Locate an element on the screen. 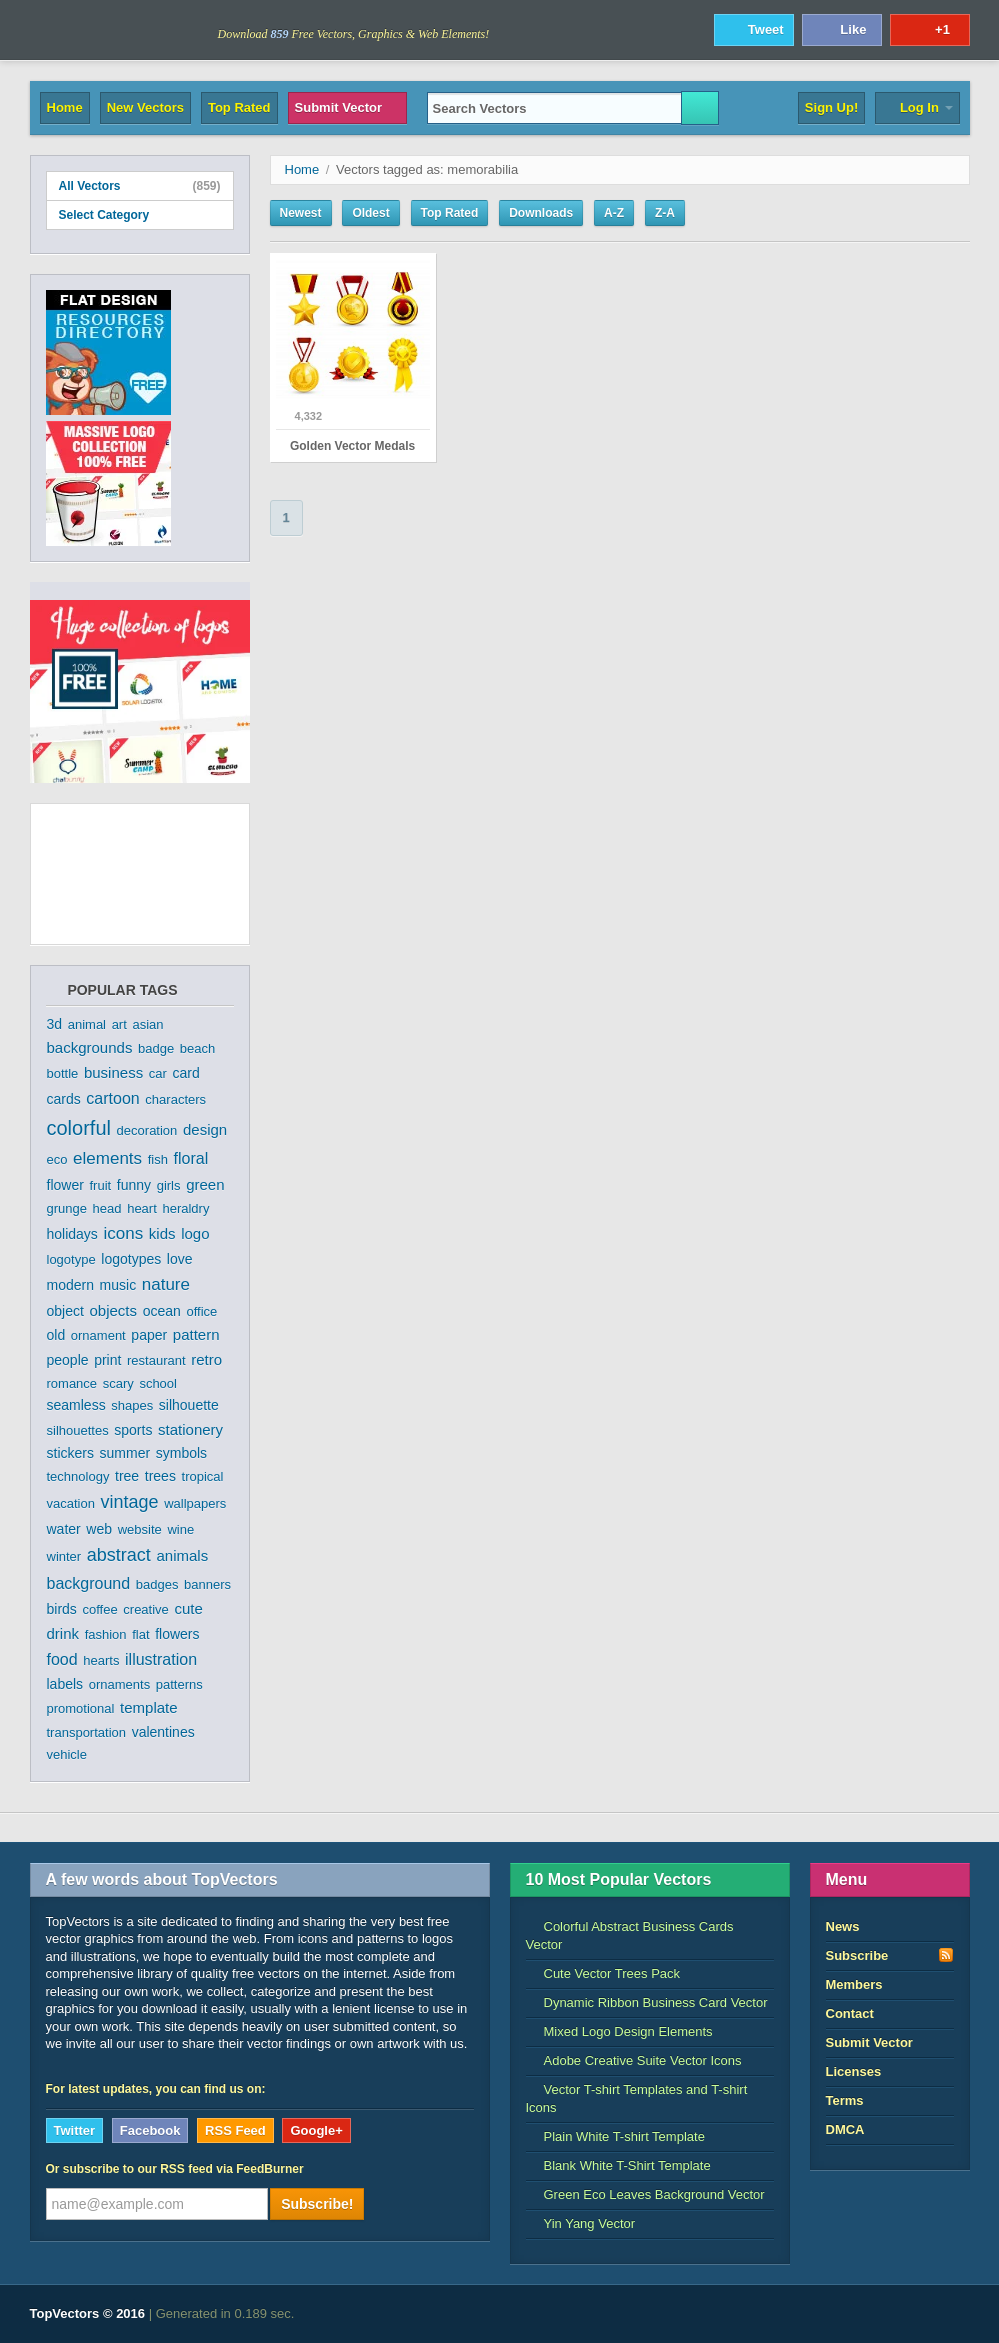  art is located at coordinates (119, 1024).